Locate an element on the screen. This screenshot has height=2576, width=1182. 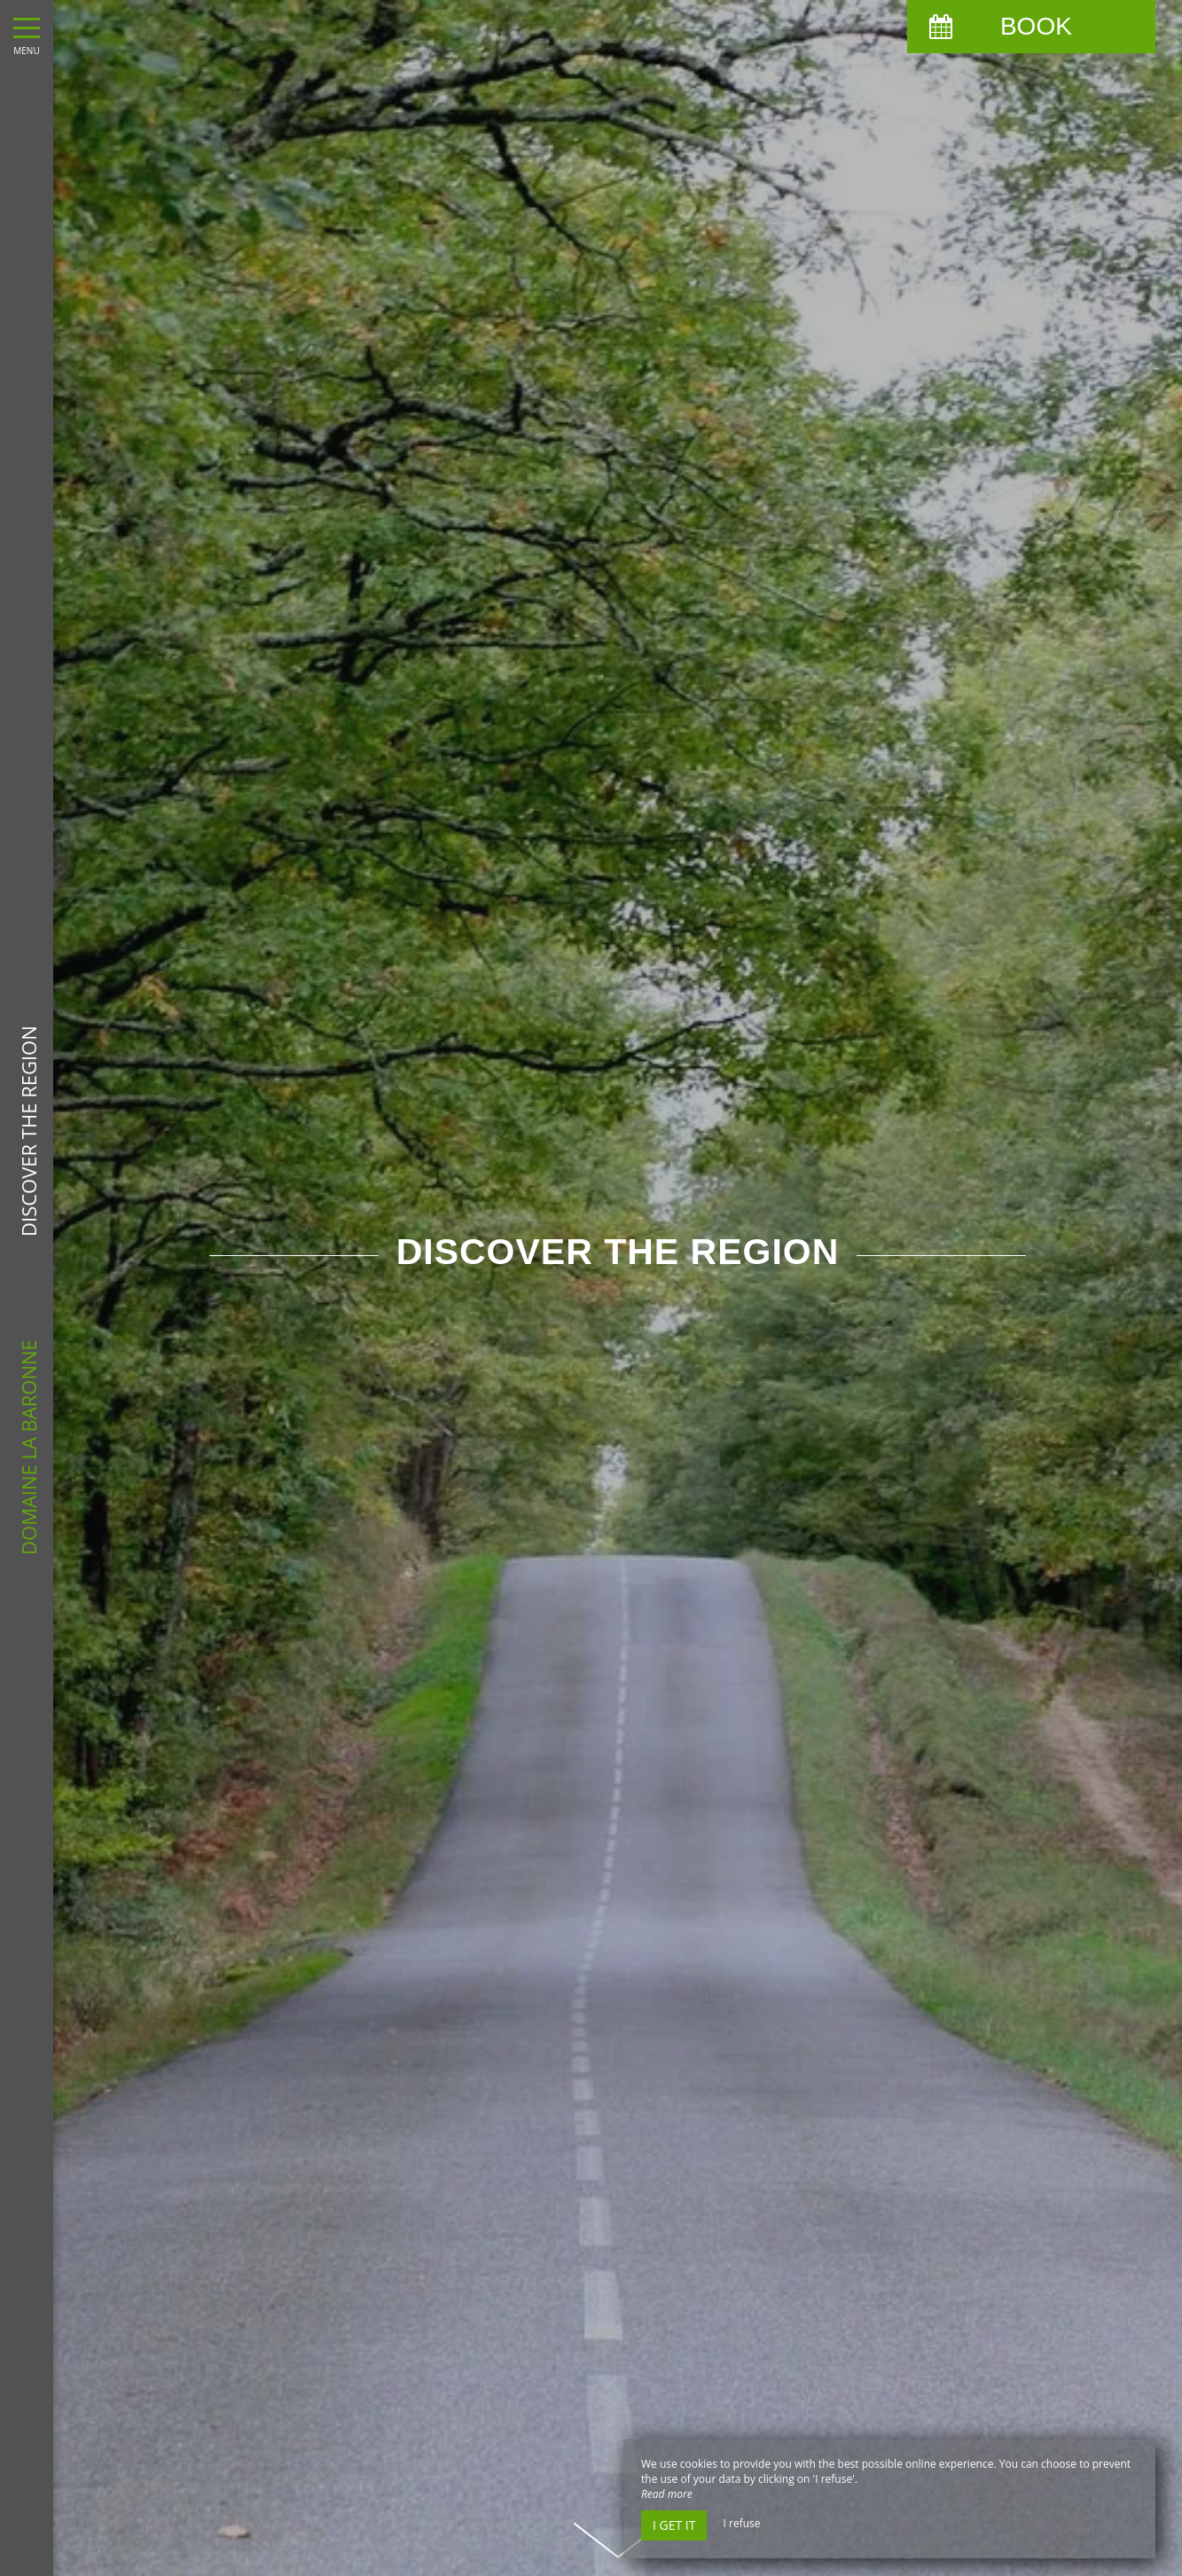
I get it is located at coordinates (674, 2525).